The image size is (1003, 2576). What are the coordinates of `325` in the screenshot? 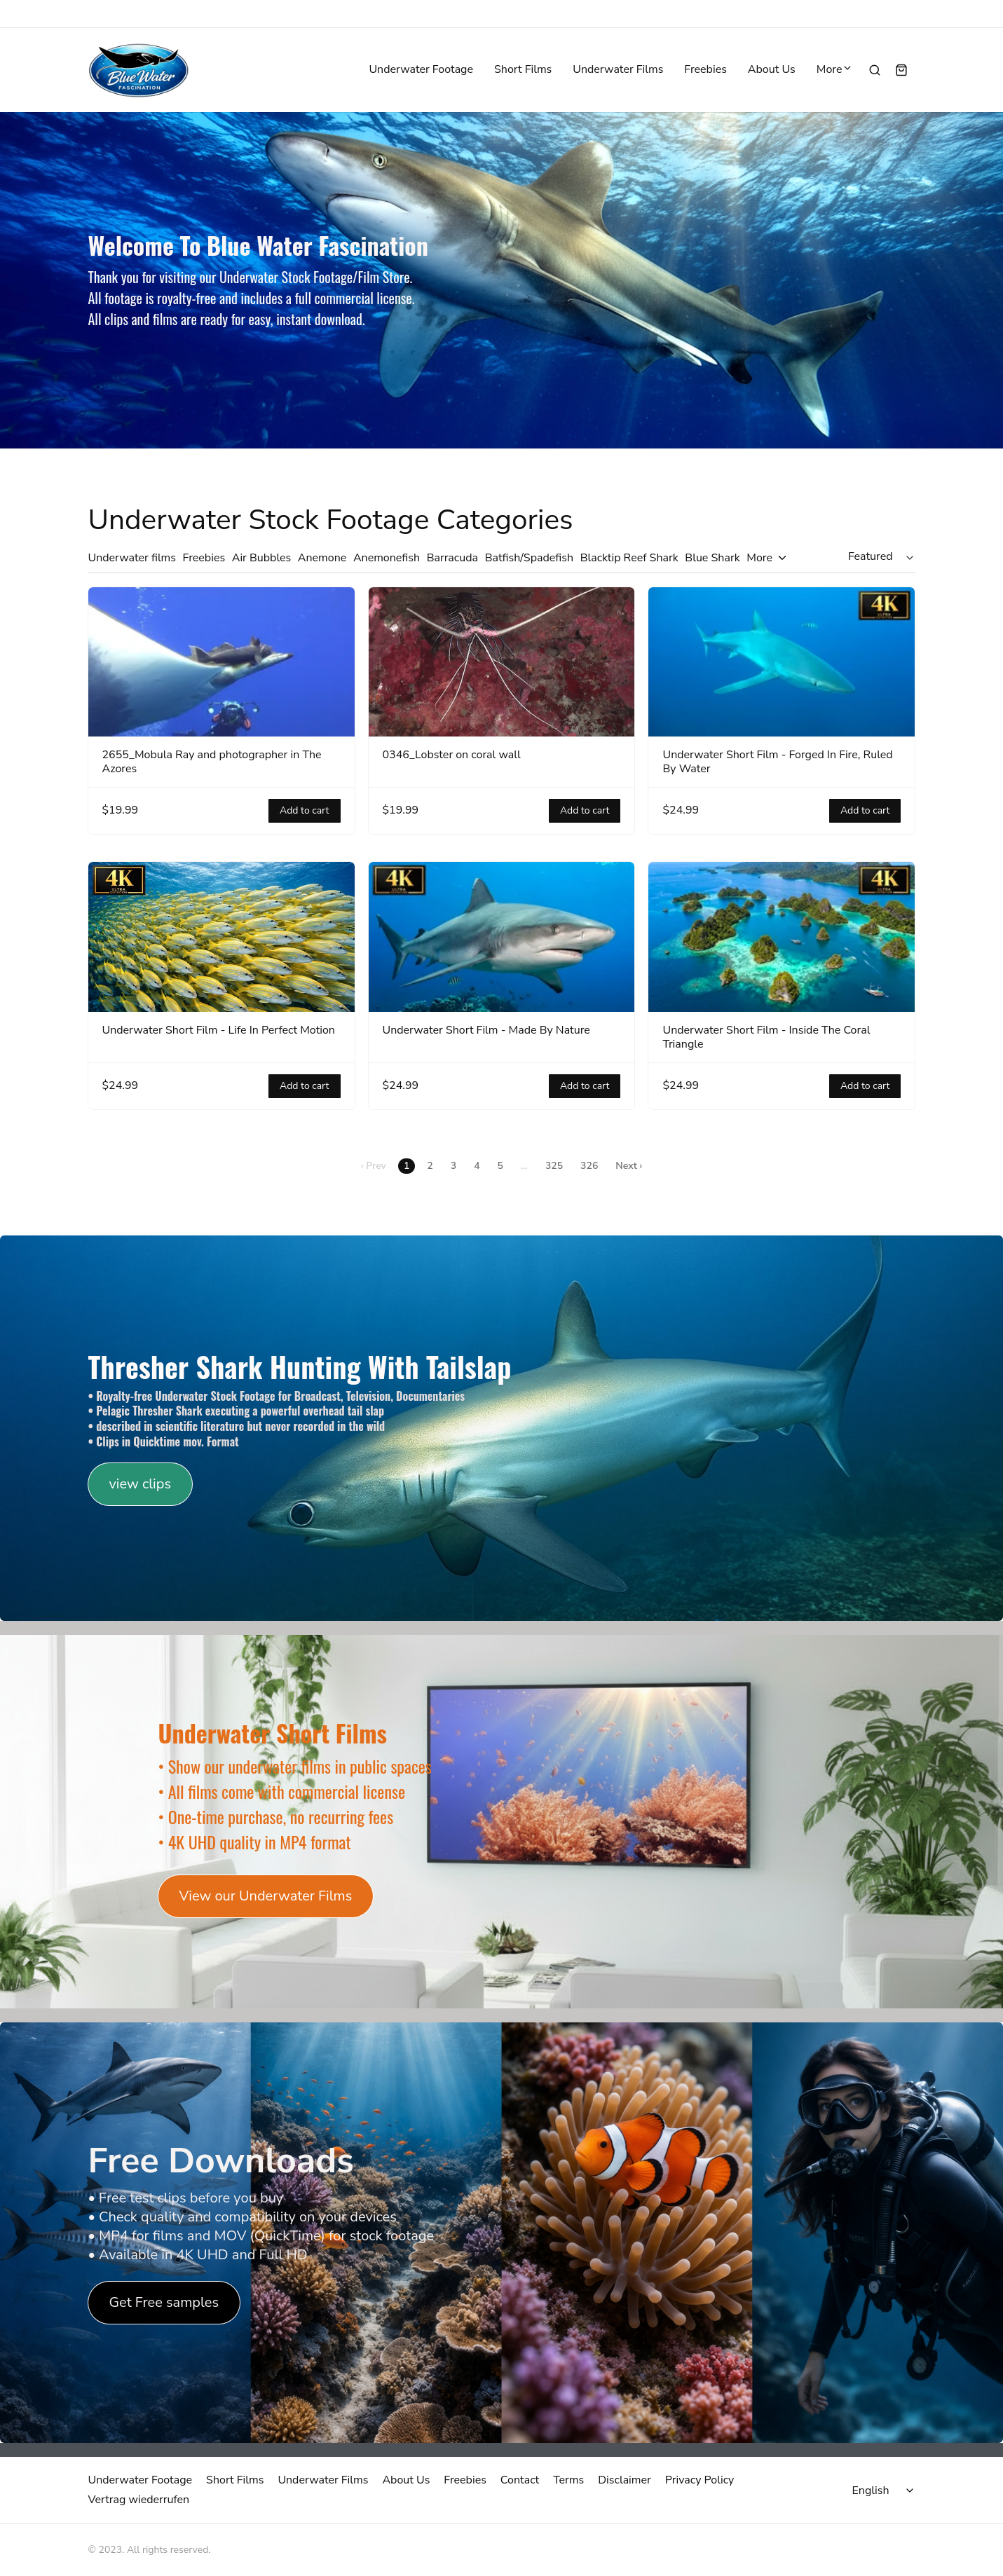 It's located at (554, 1165).